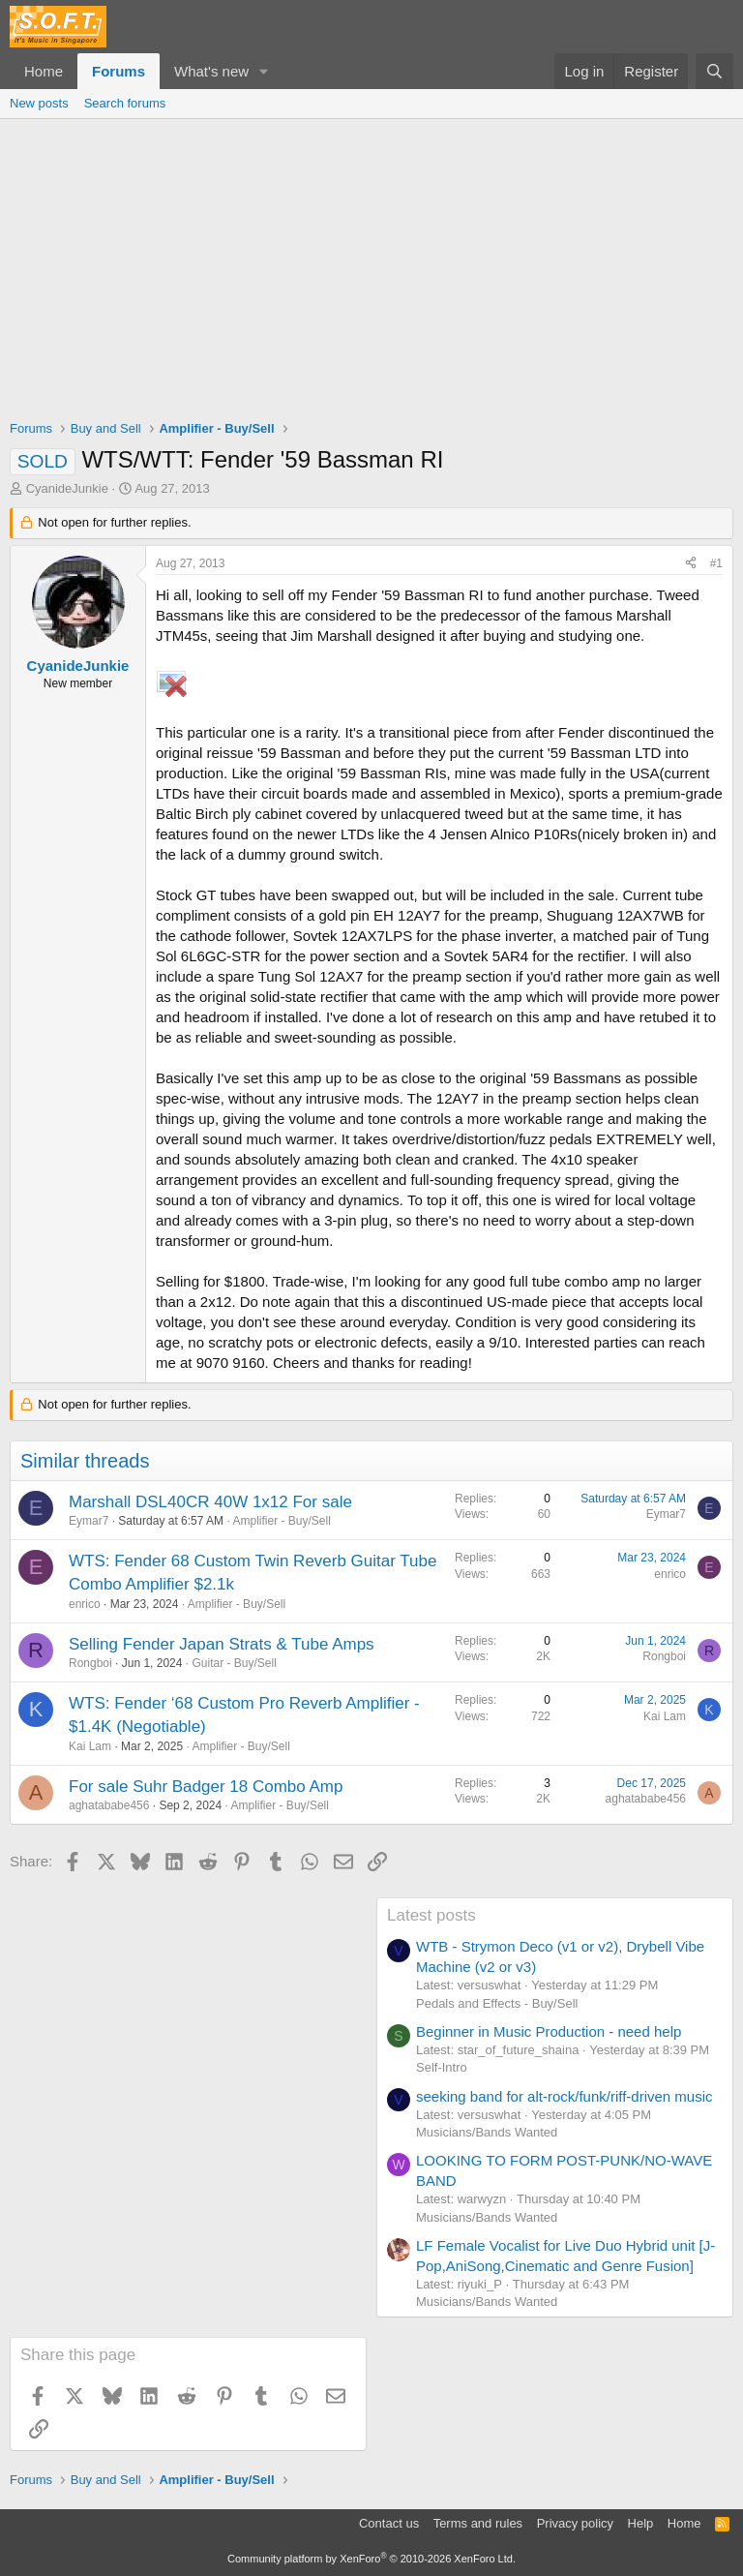  I want to click on Latest posts, so click(431, 1915).